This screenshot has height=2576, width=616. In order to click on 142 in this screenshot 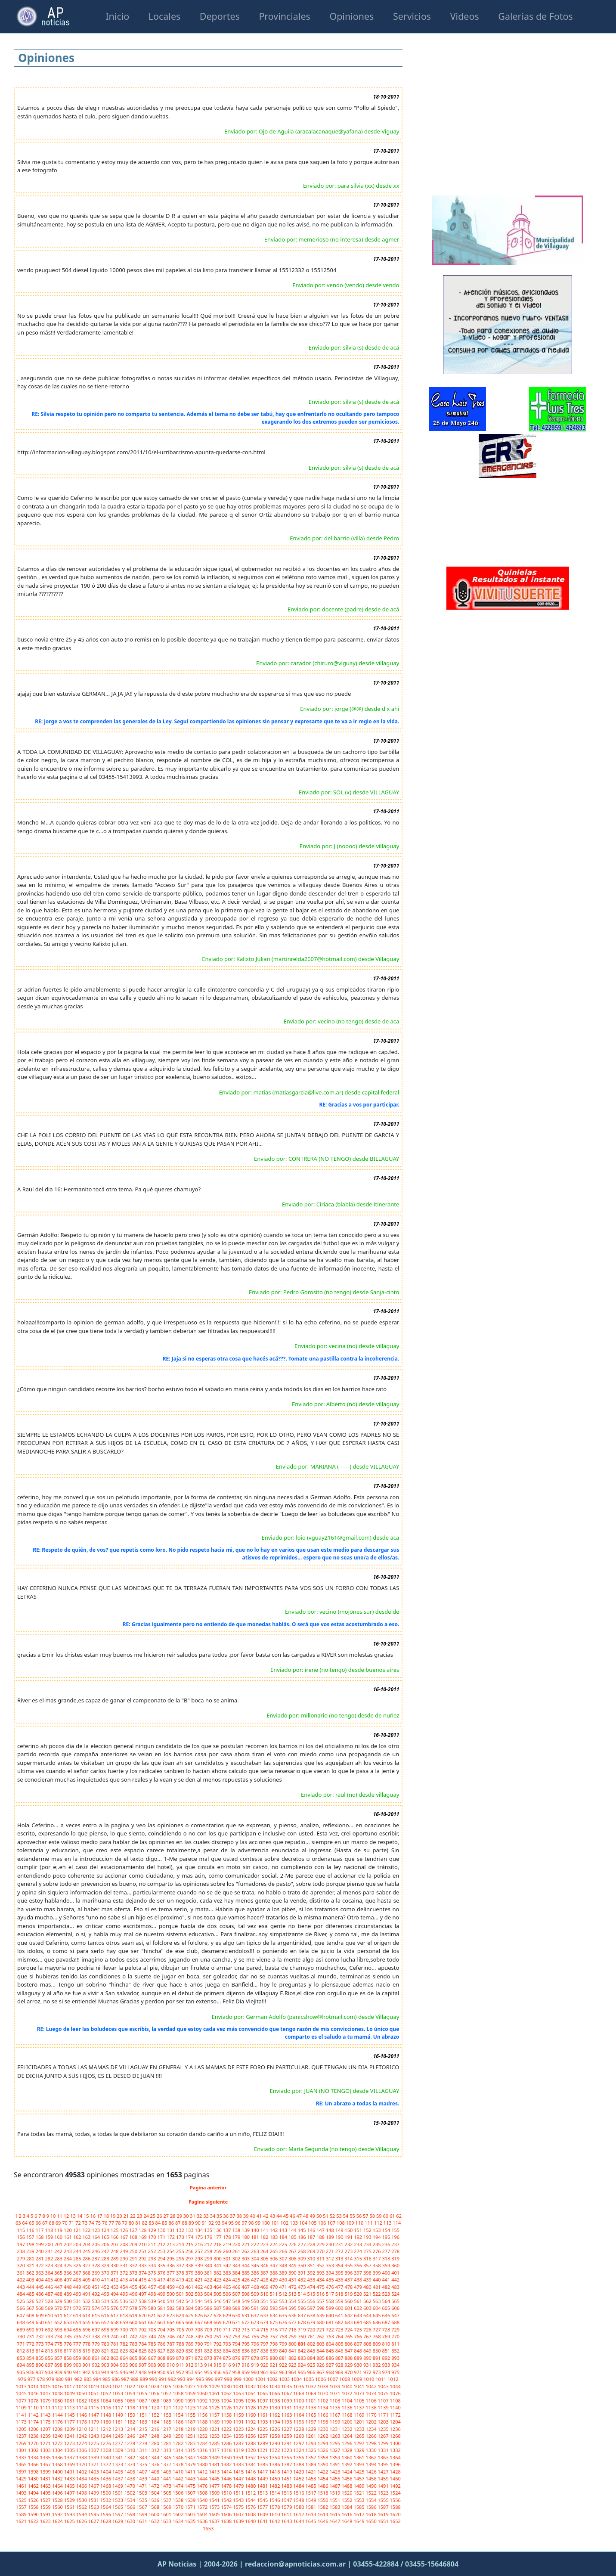, I will do `click(274, 2230)`.